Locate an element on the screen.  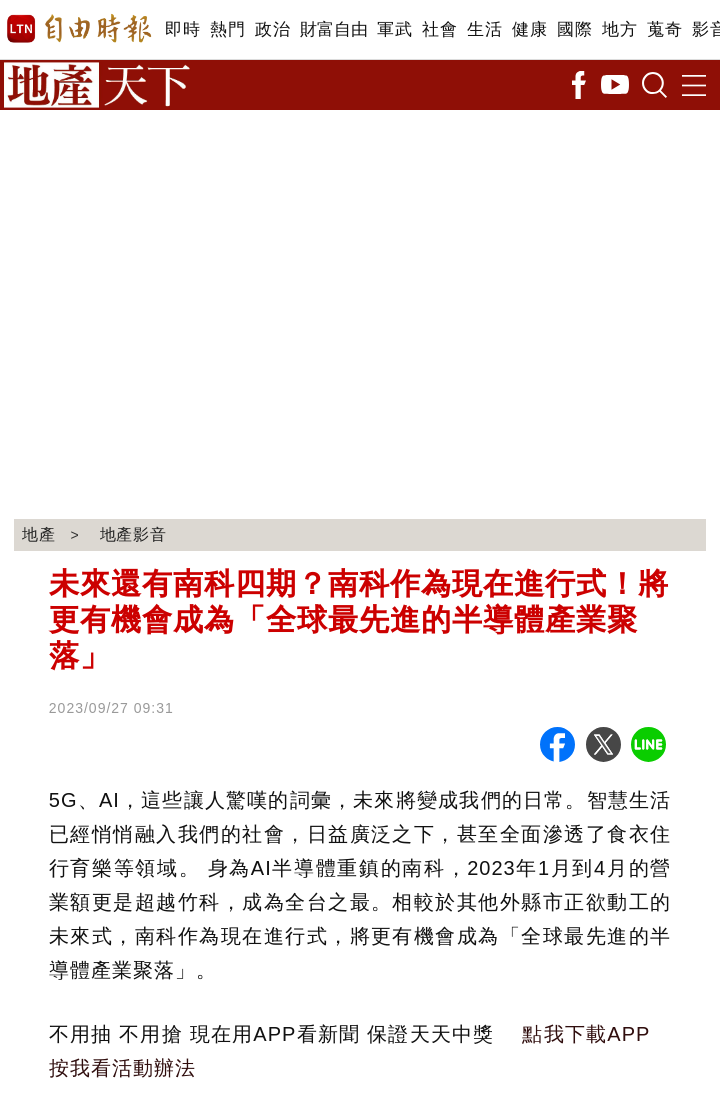
地產影音 is located at coordinates (134, 534).